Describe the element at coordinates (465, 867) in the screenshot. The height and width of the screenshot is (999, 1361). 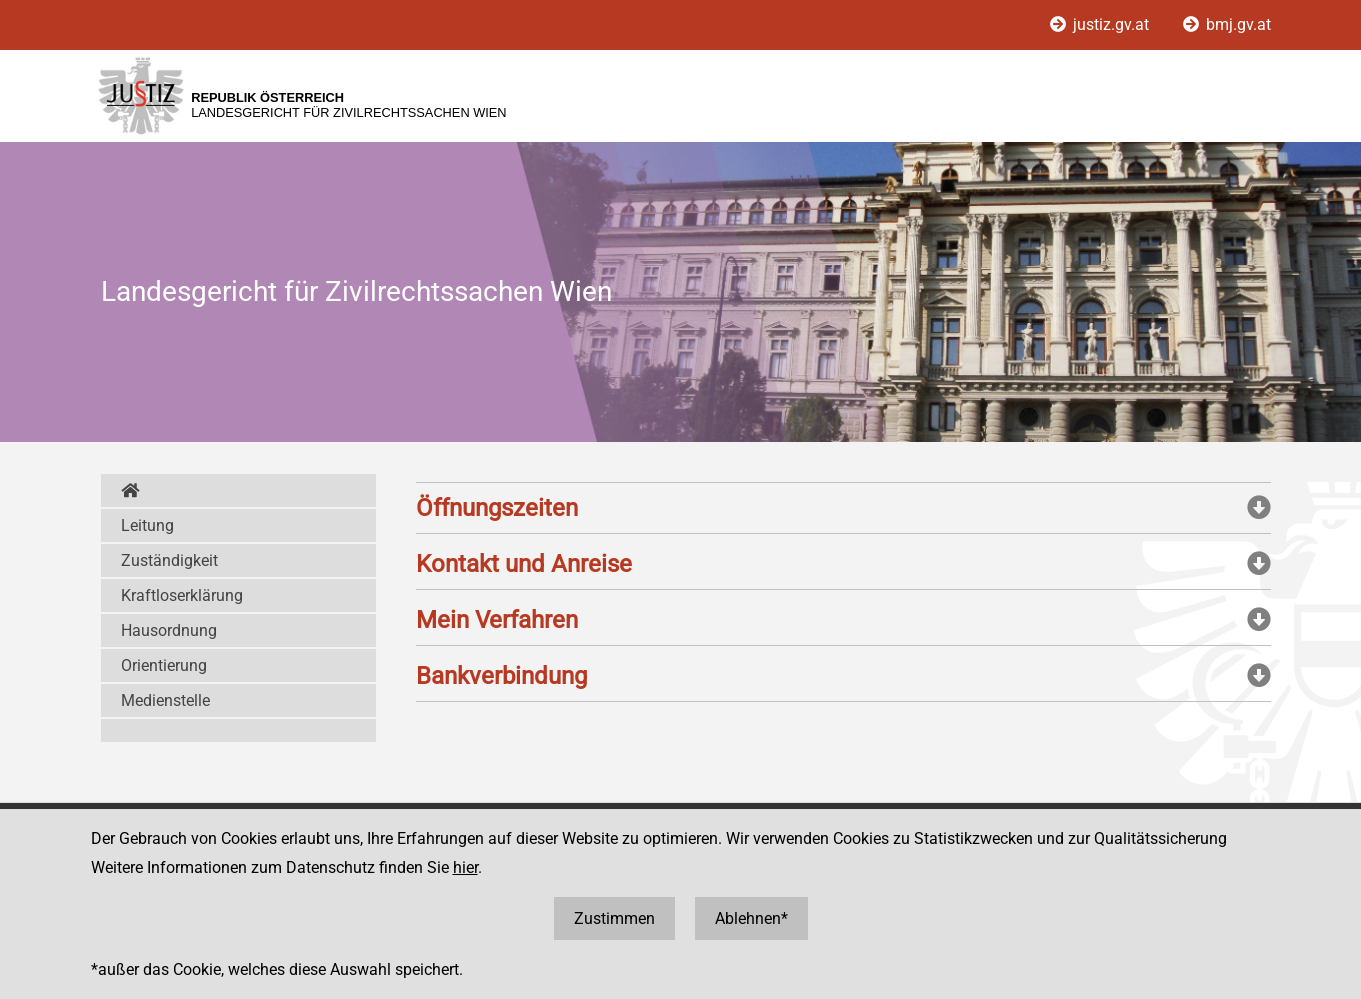
I see `hier` at that location.